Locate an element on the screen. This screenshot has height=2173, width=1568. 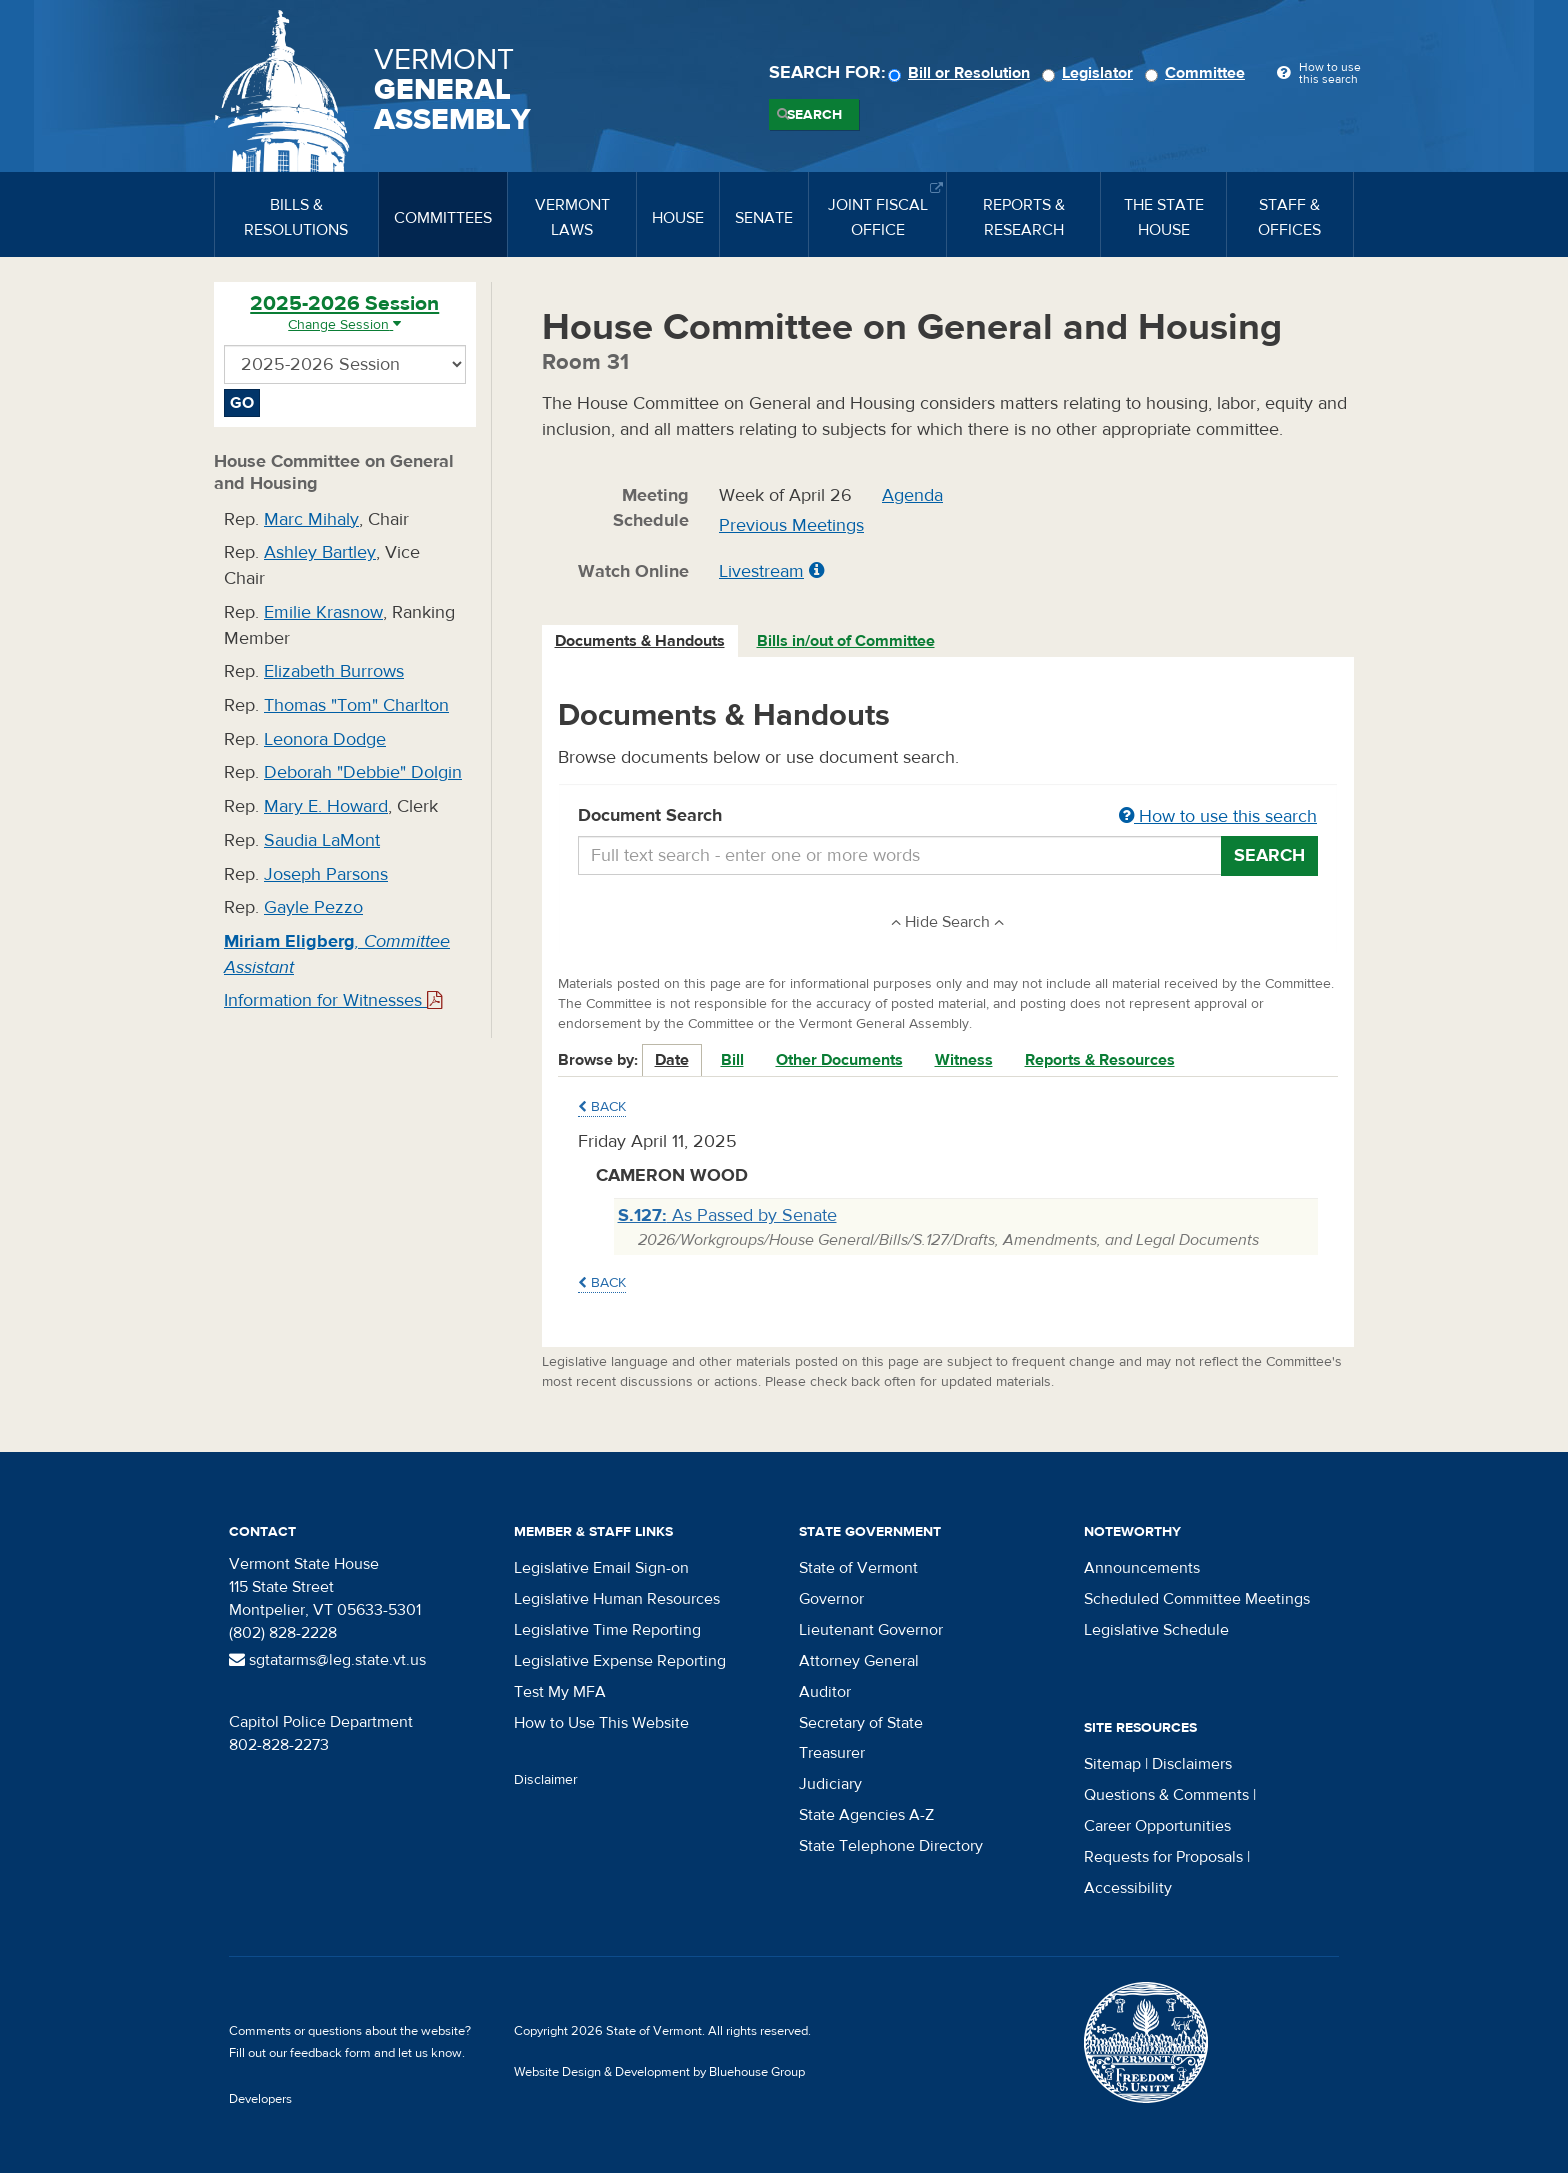
Legislative Schedule is located at coordinates (1156, 1630).